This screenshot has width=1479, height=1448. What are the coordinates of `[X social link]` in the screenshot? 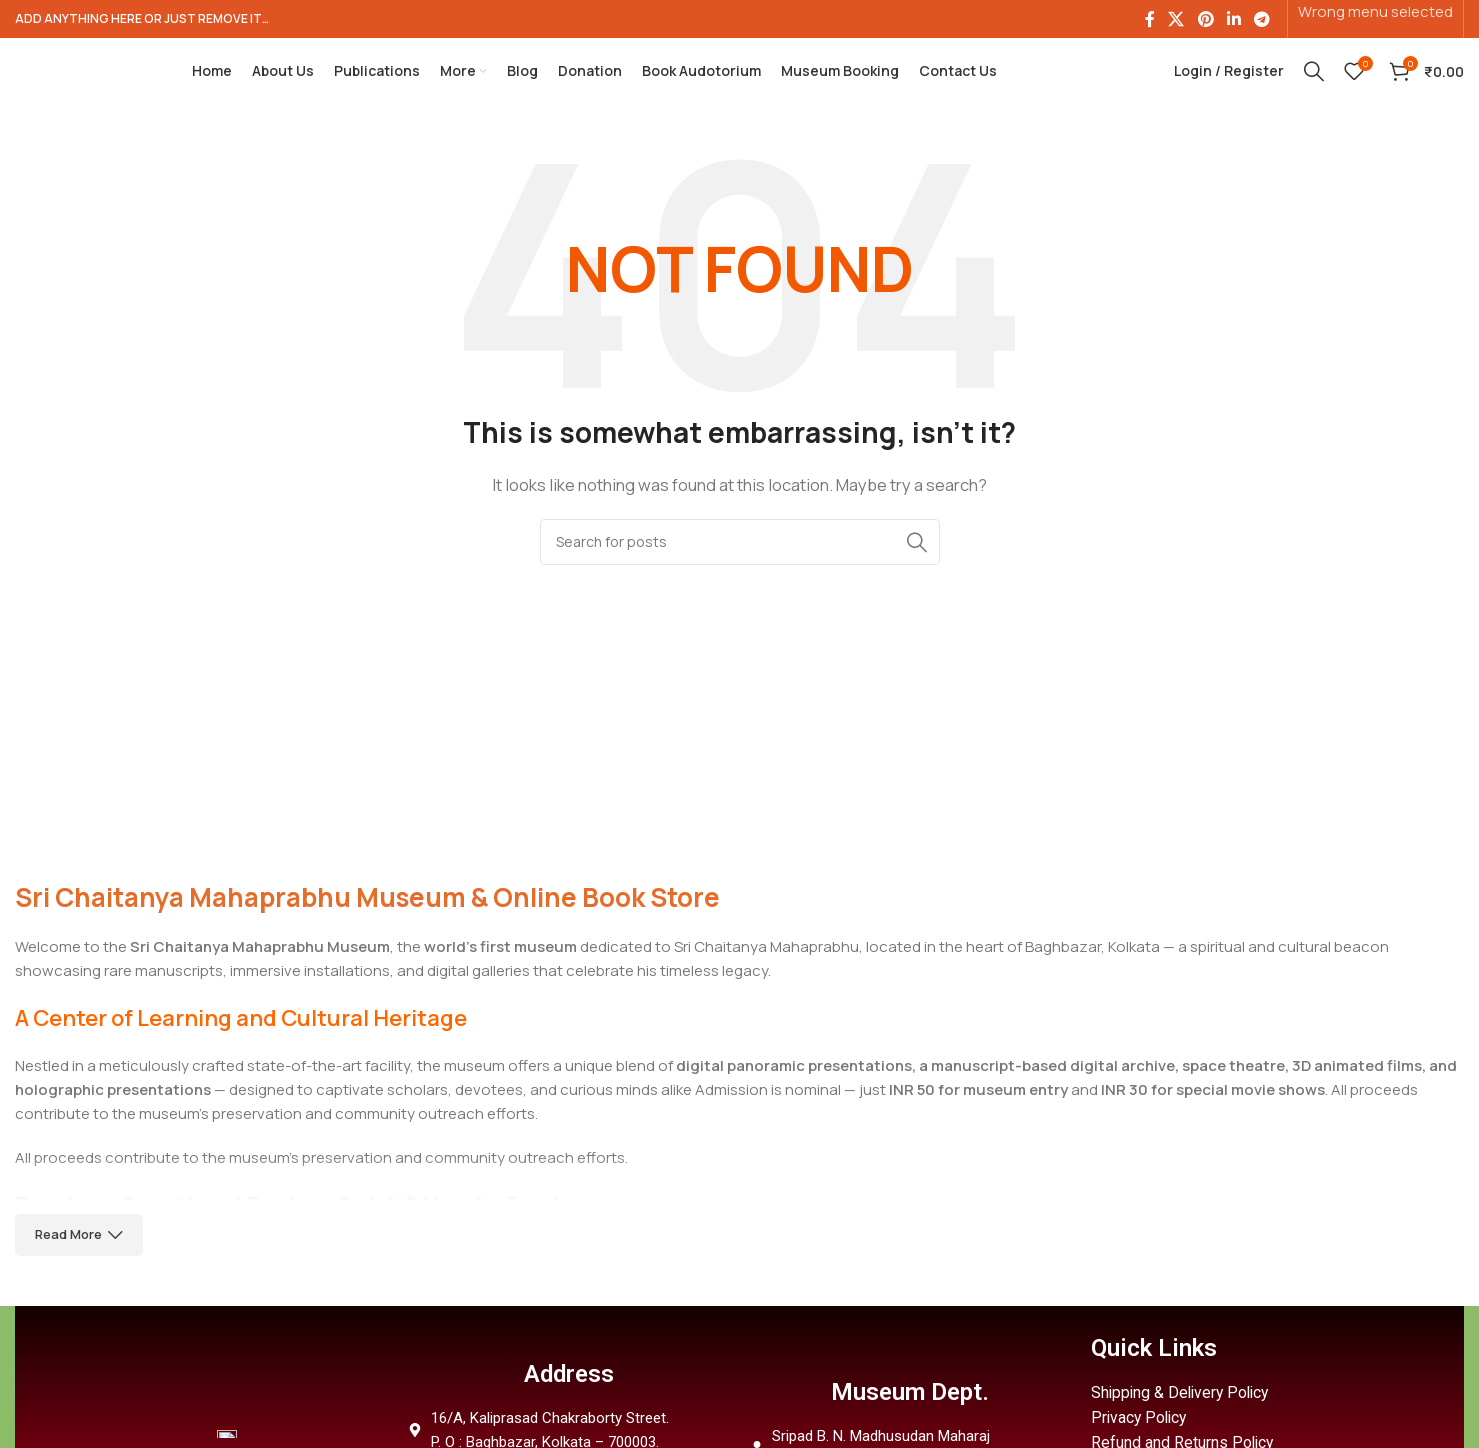 It's located at (1176, 20).